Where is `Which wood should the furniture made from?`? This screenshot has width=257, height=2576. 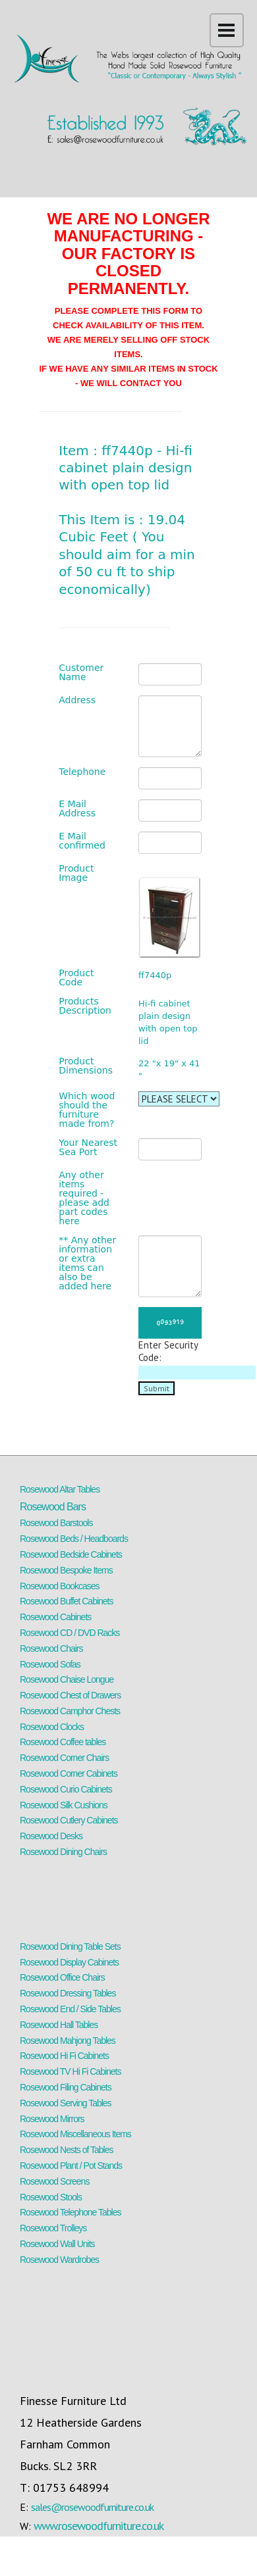
Which wood should the furniture made from? is located at coordinates (87, 1109).